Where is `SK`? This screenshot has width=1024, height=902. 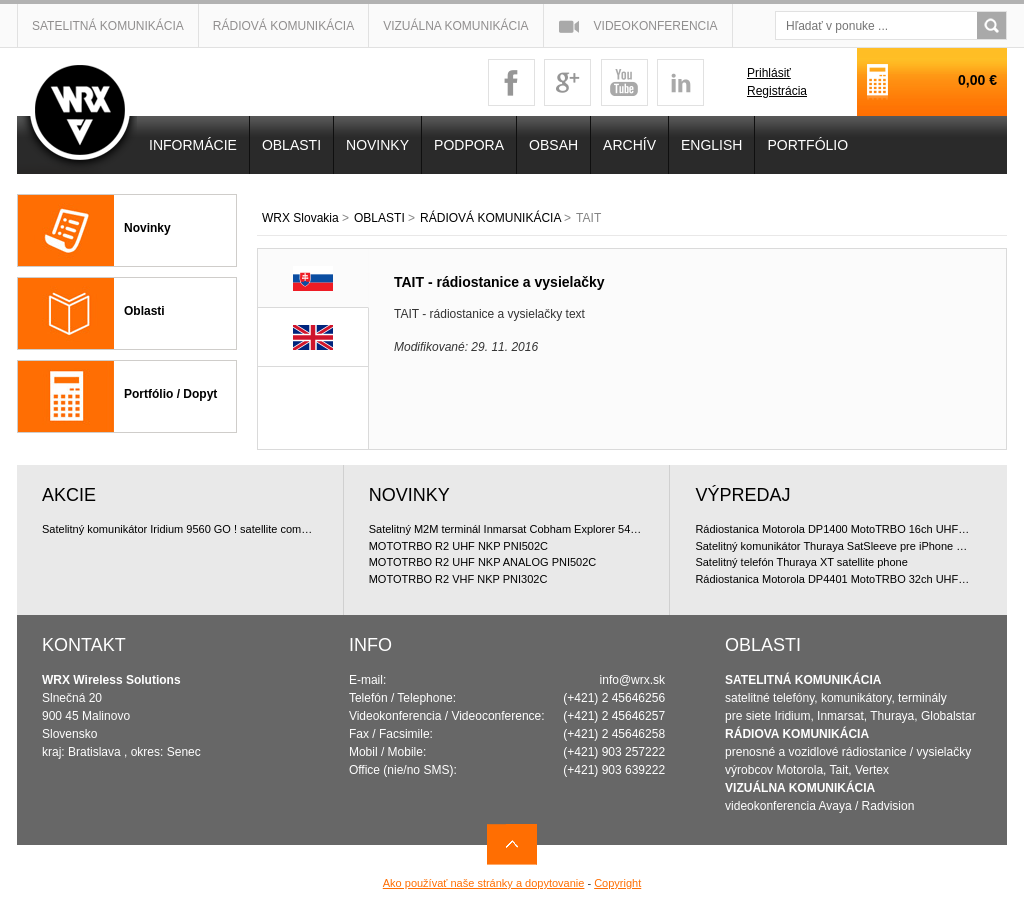
SK is located at coordinates (313, 278).